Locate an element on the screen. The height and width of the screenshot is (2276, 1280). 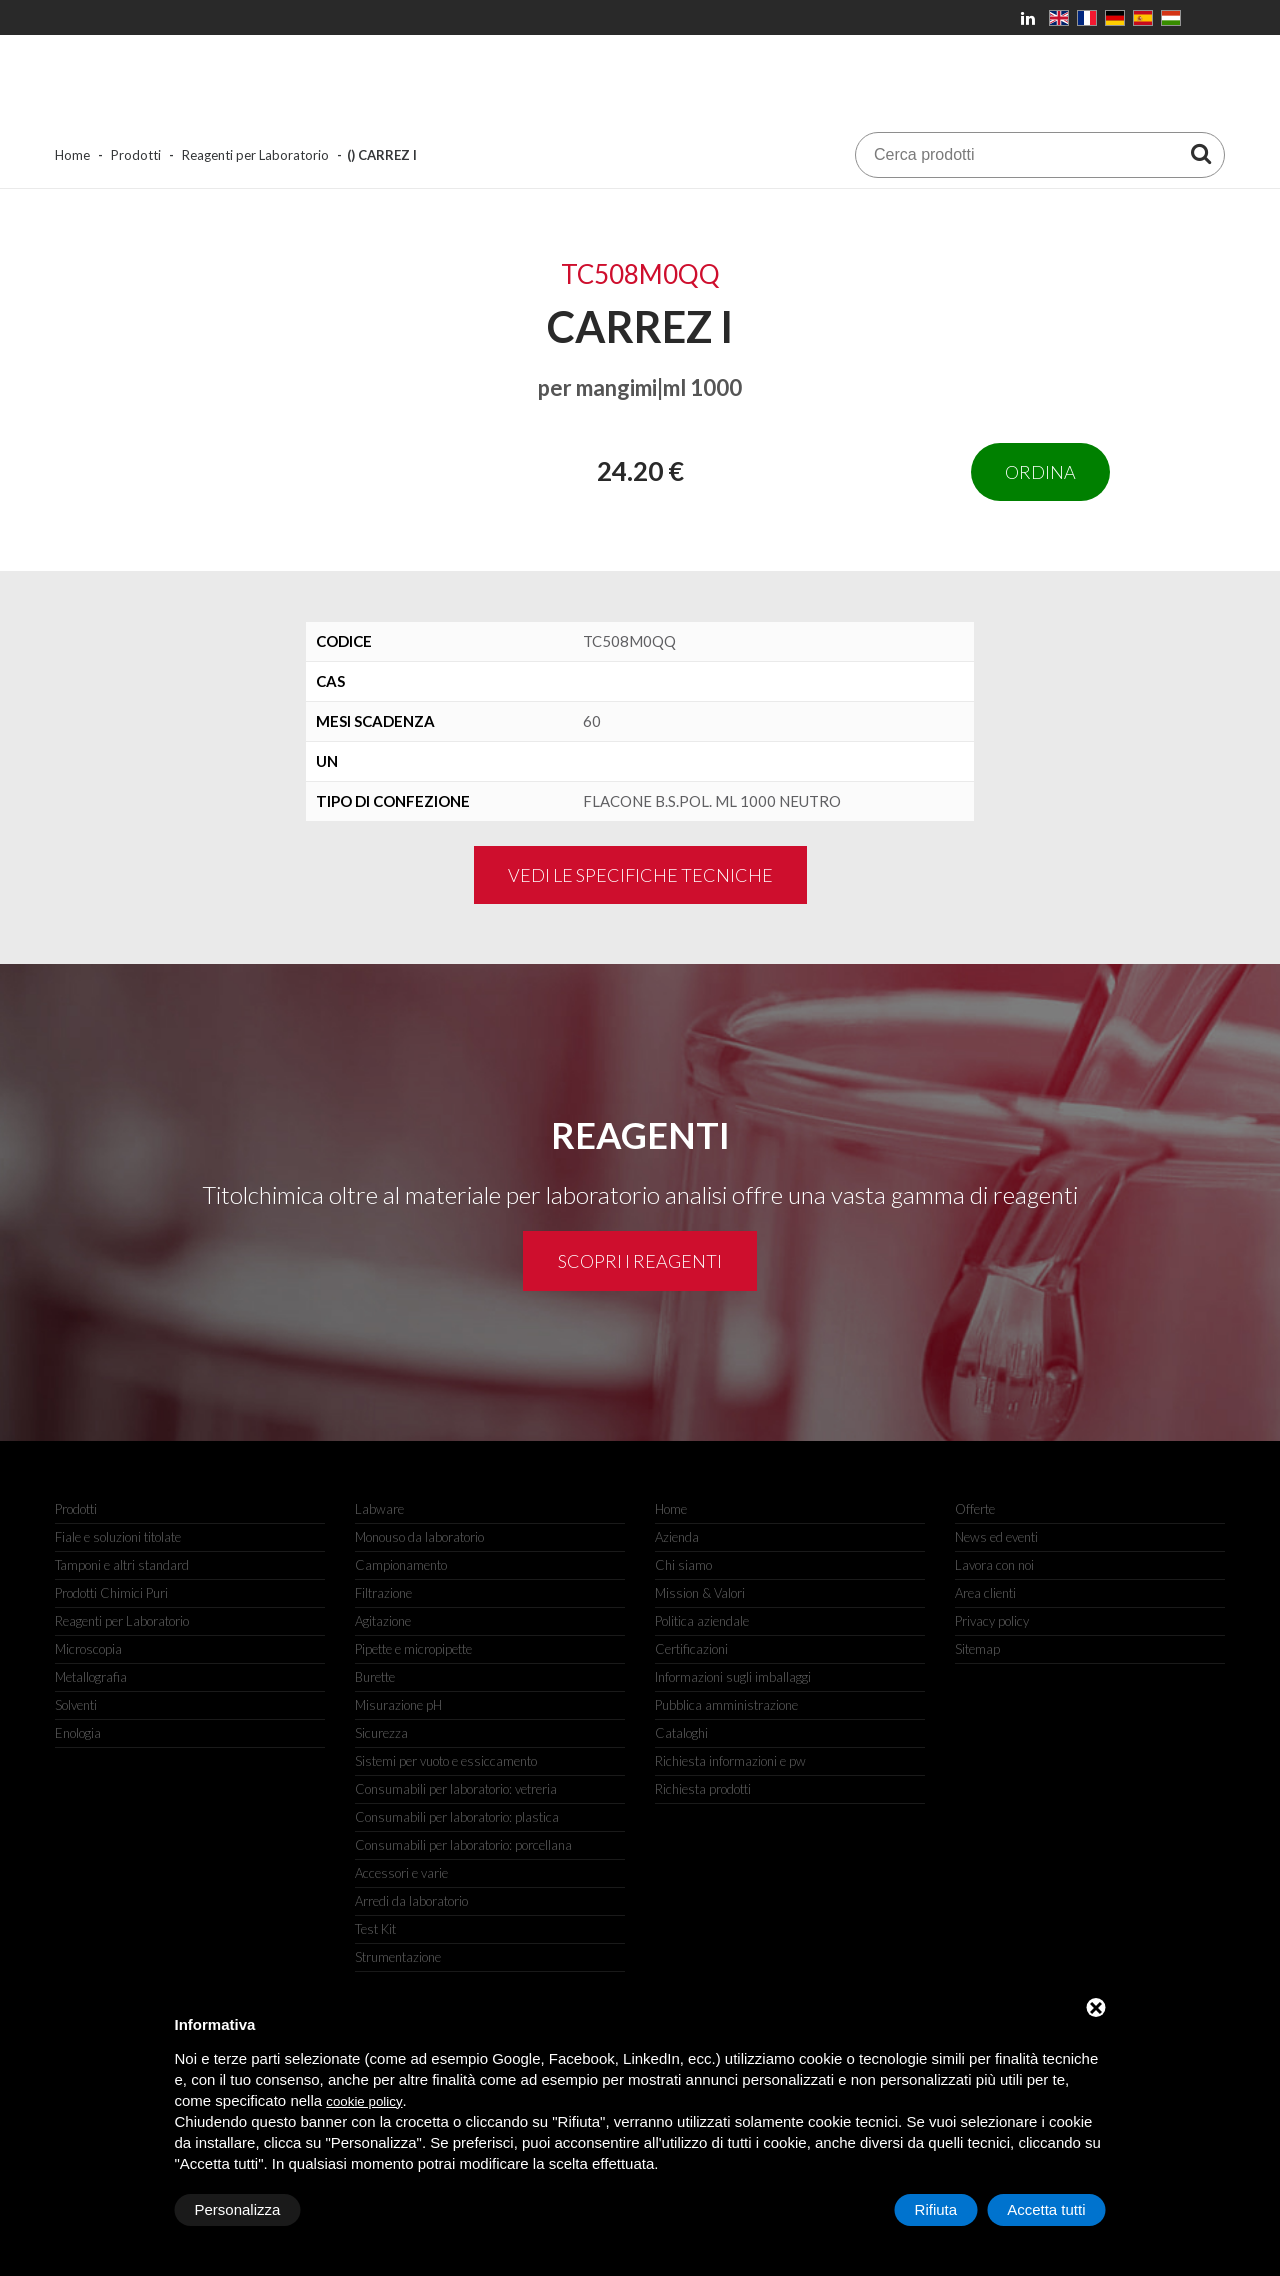
Vedi le specifiche tecniche is located at coordinates (640, 875).